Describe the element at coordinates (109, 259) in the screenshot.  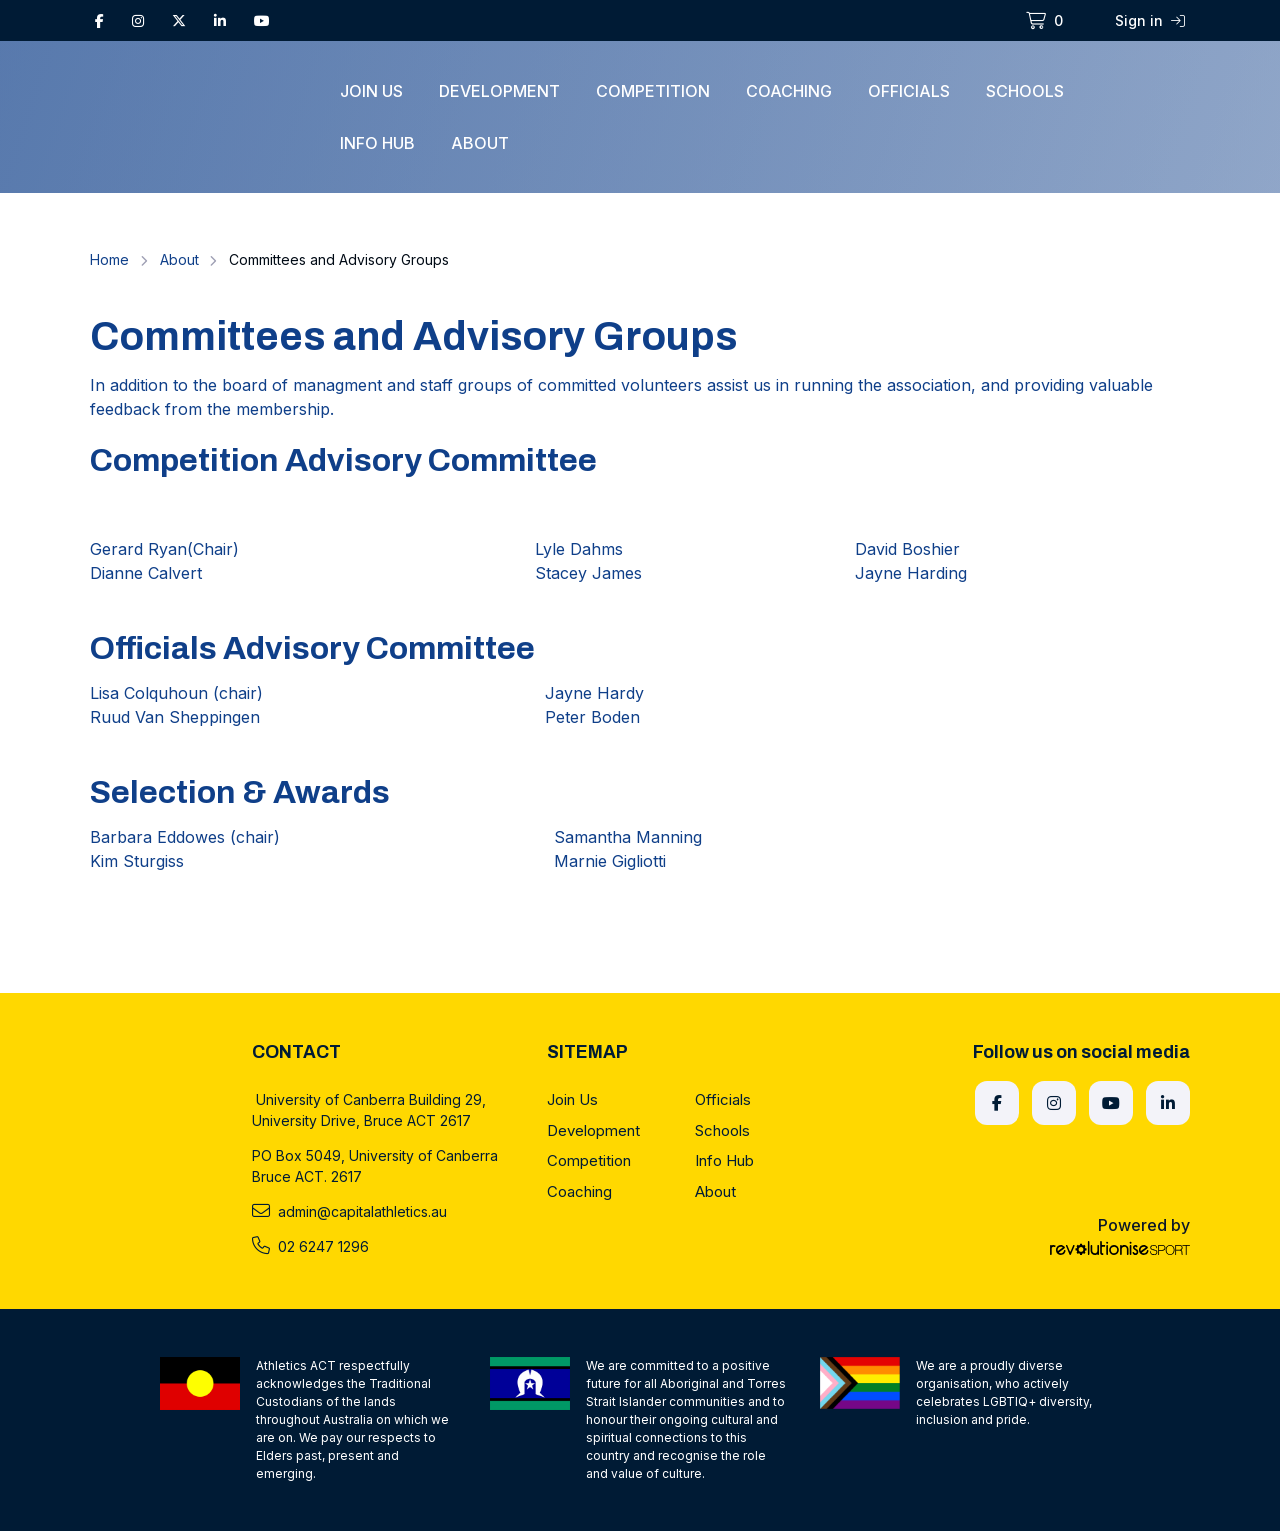
I see `Home` at that location.